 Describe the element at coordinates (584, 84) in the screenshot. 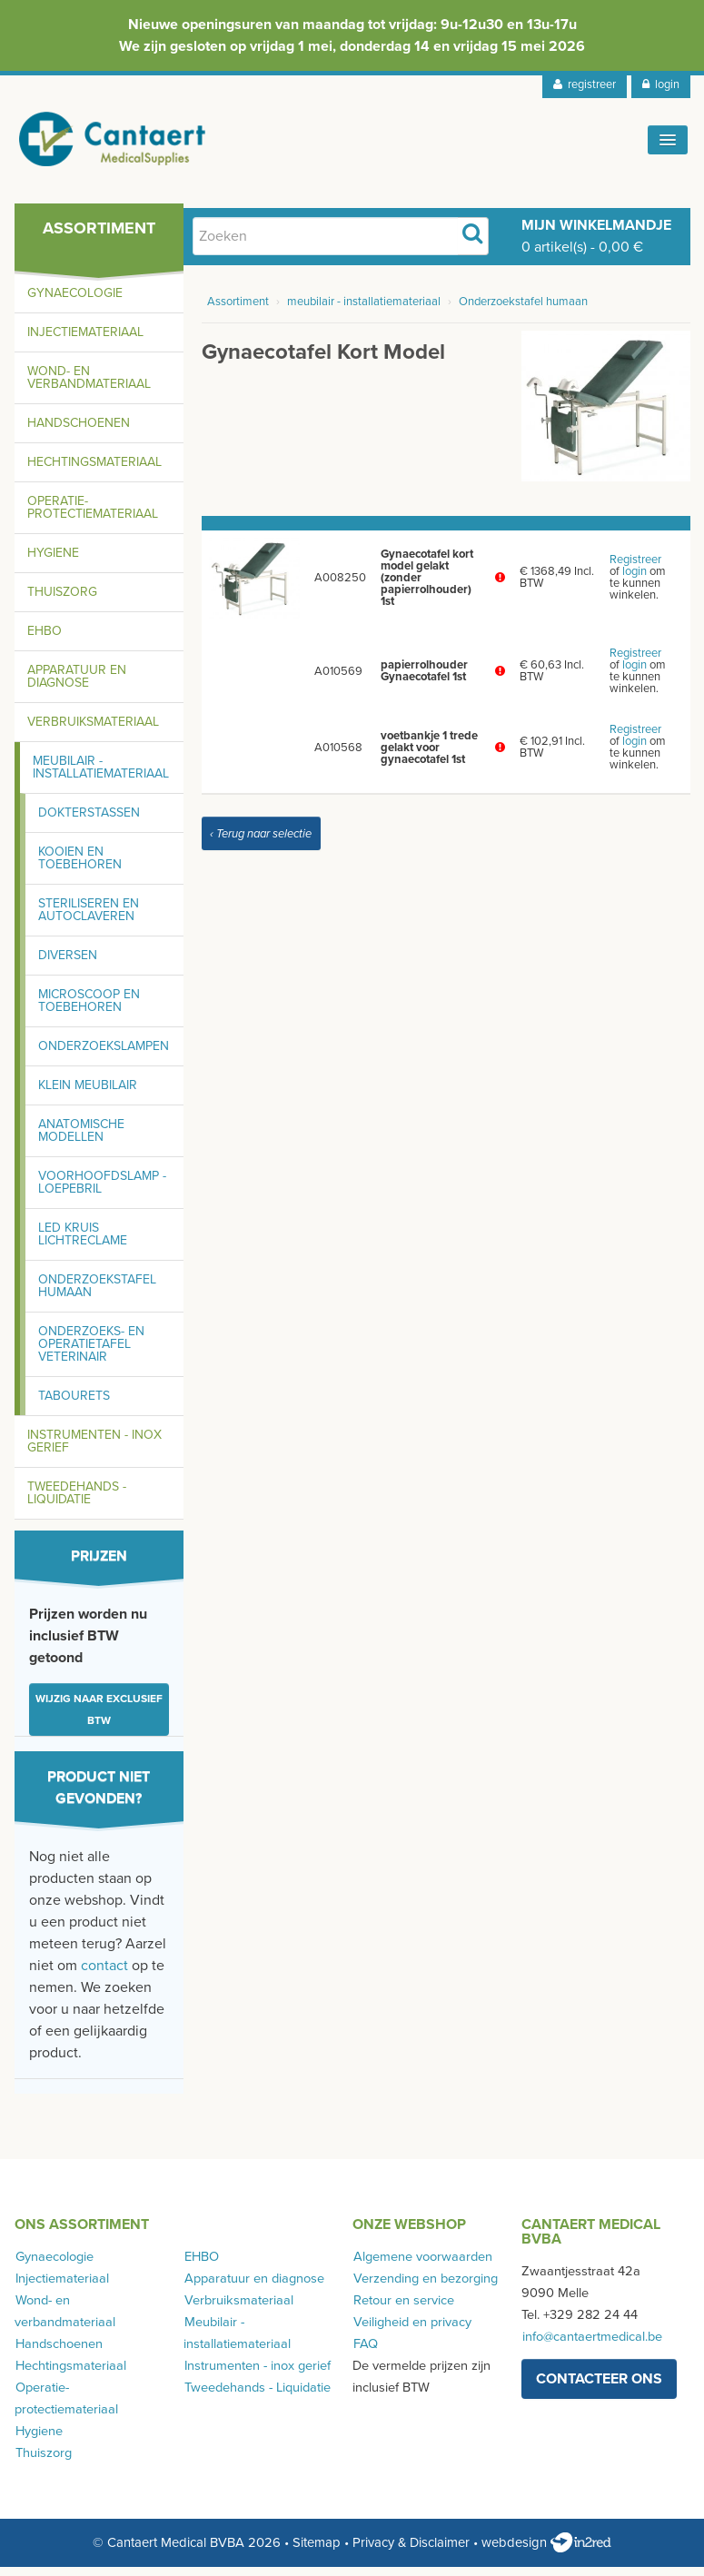

I see `registreer` at that location.